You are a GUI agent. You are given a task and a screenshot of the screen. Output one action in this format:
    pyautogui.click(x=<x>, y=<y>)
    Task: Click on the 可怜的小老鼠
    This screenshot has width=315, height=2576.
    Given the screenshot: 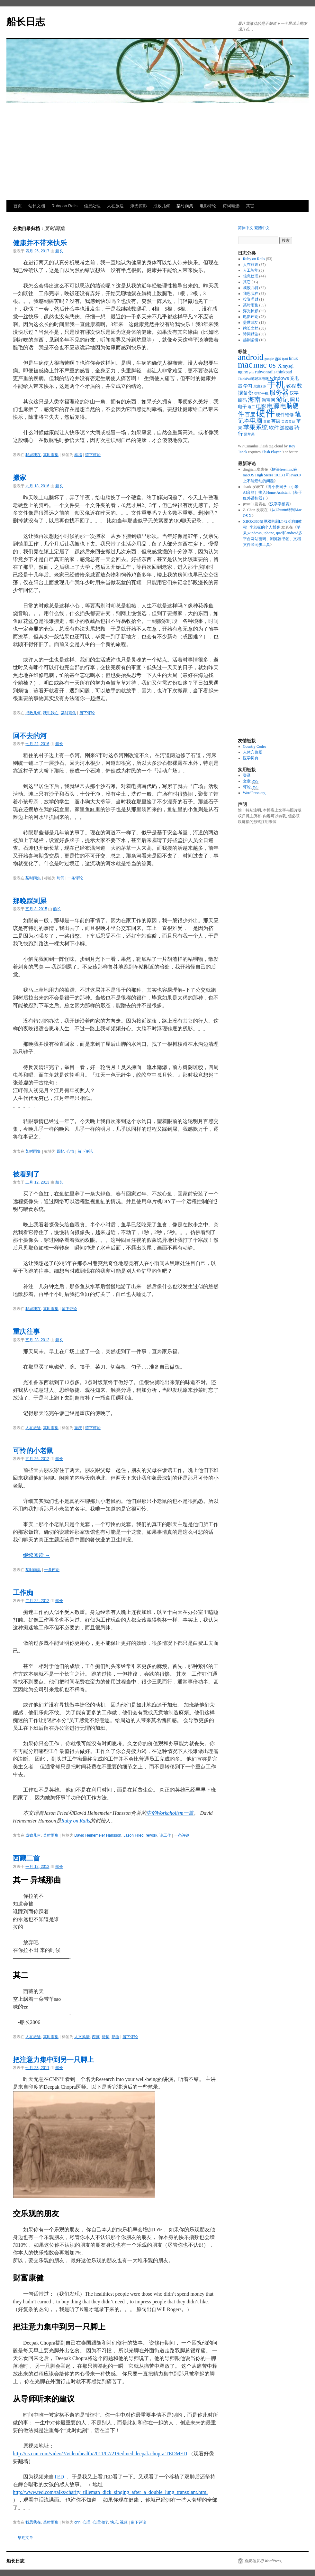 What is the action you would take?
    pyautogui.click(x=33, y=1450)
    